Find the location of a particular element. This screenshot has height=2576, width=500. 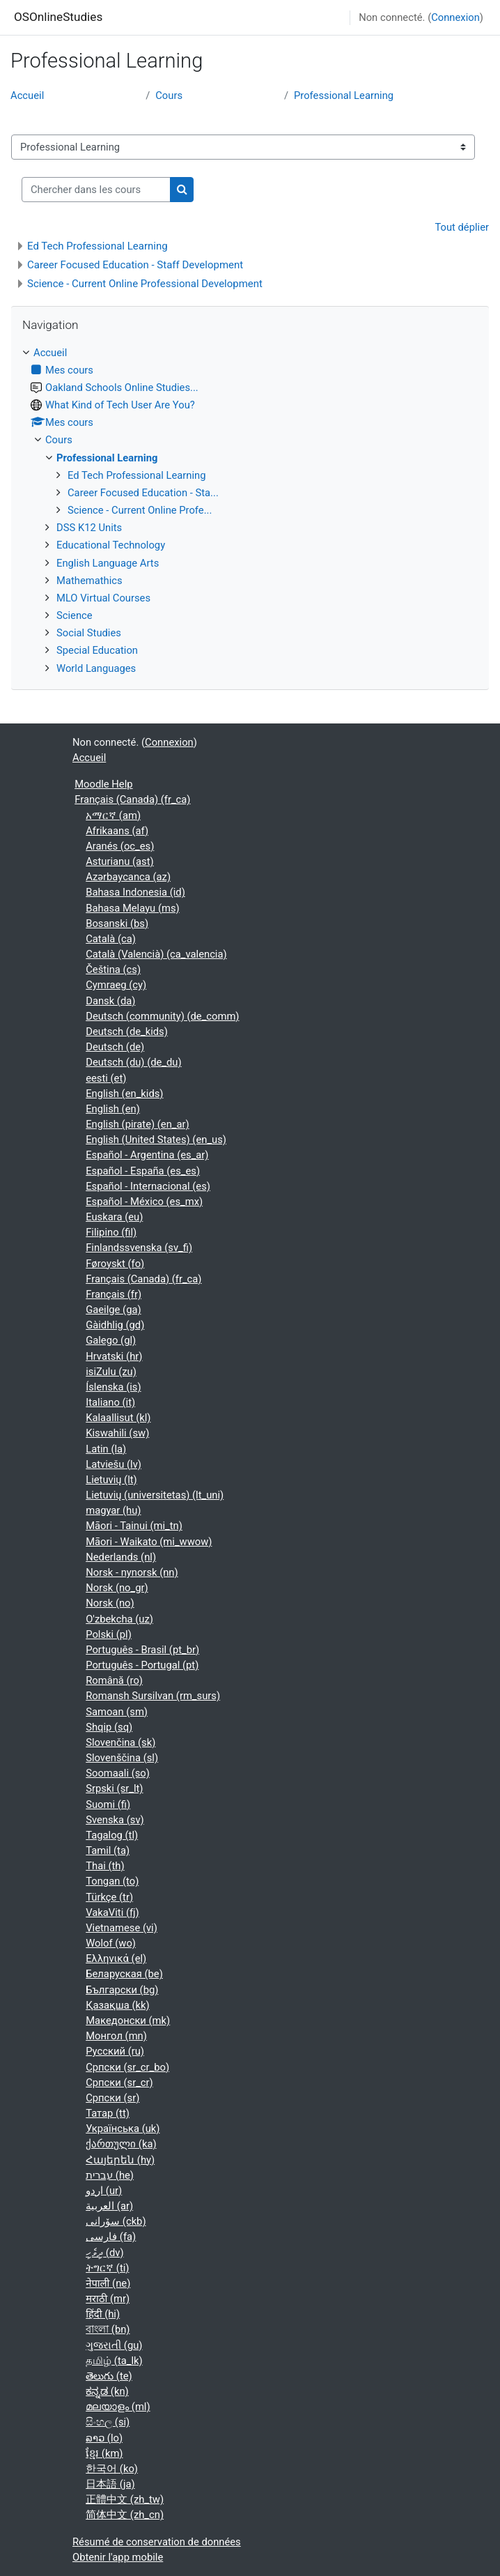

Қазақша ‎(kk)‎ is located at coordinates (117, 2005).